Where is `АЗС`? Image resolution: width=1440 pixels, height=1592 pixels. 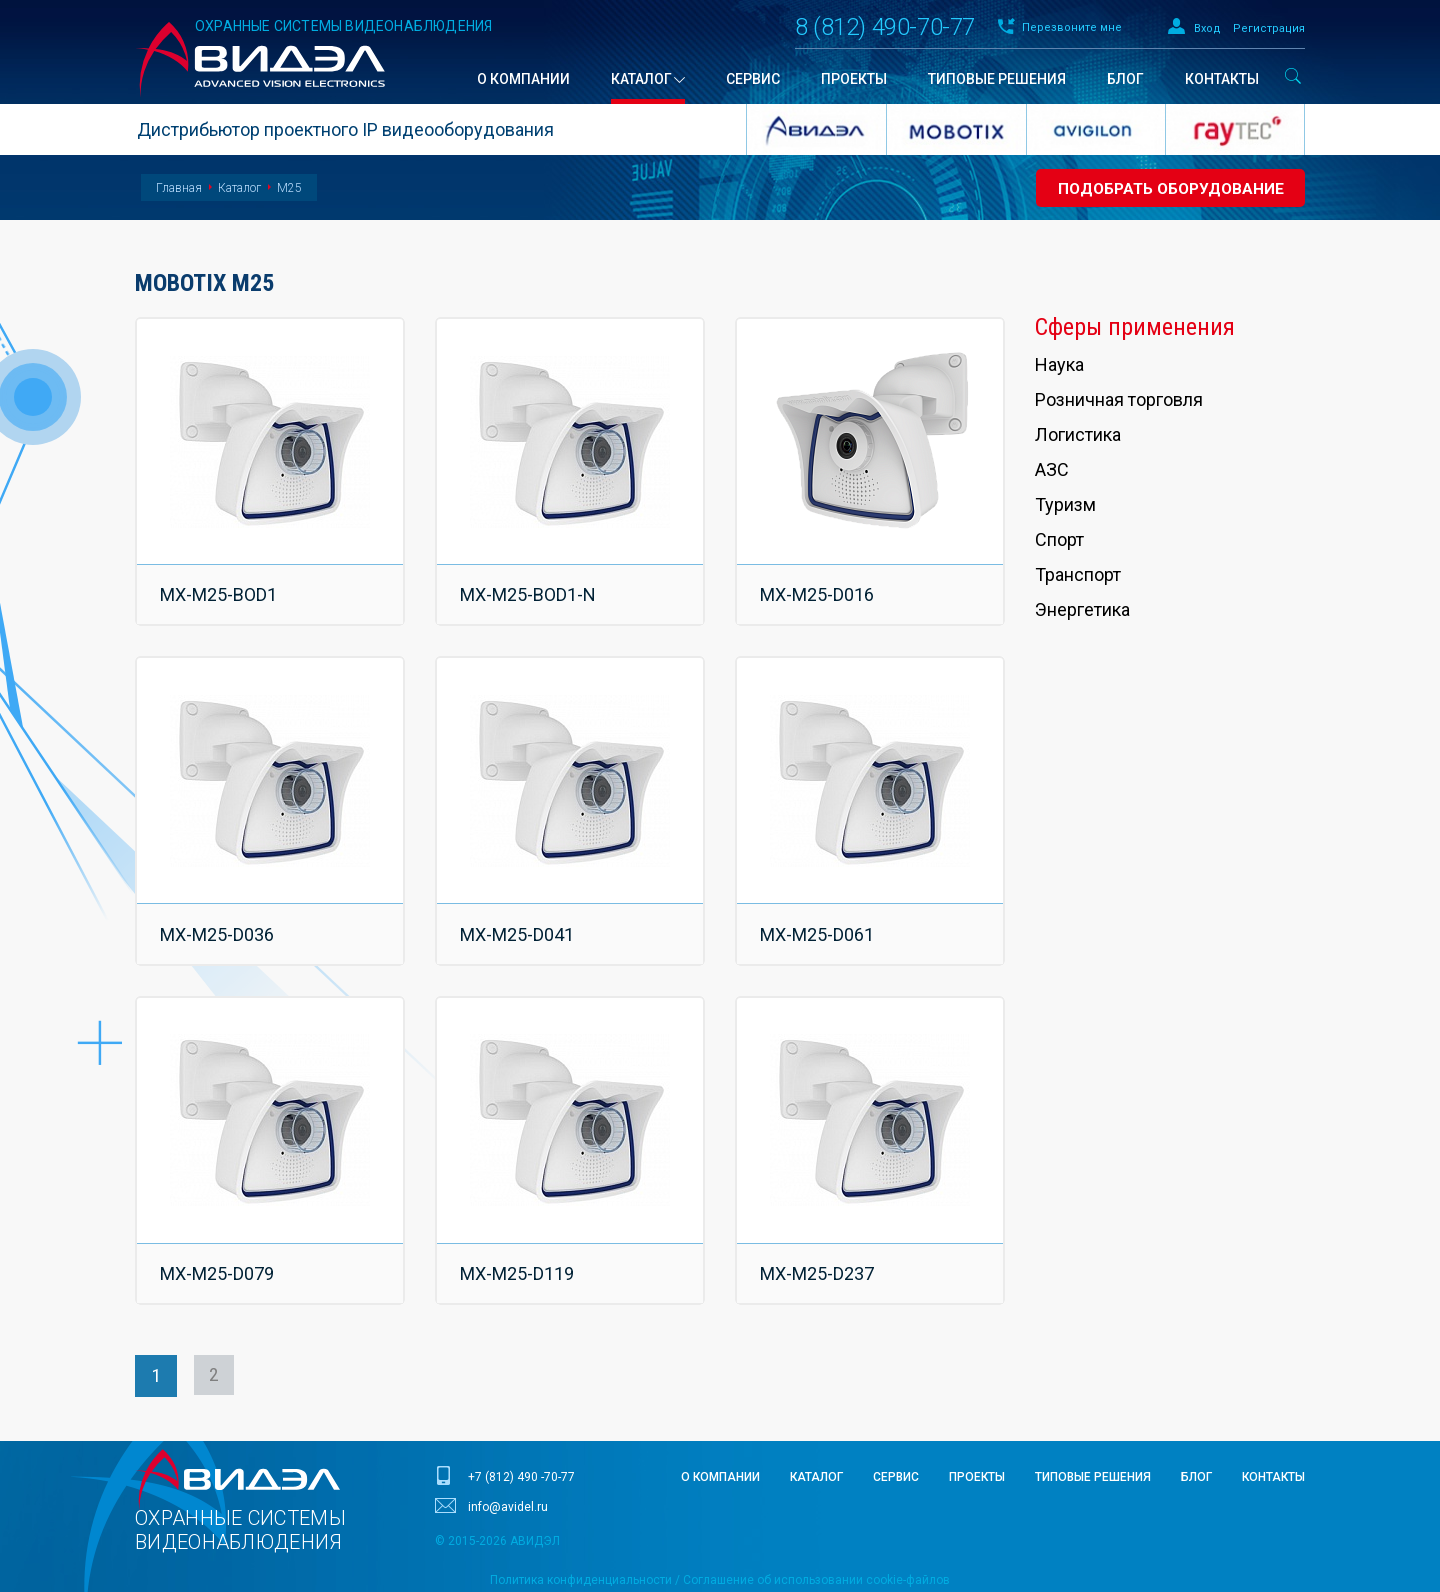
АЗС is located at coordinates (1052, 469).